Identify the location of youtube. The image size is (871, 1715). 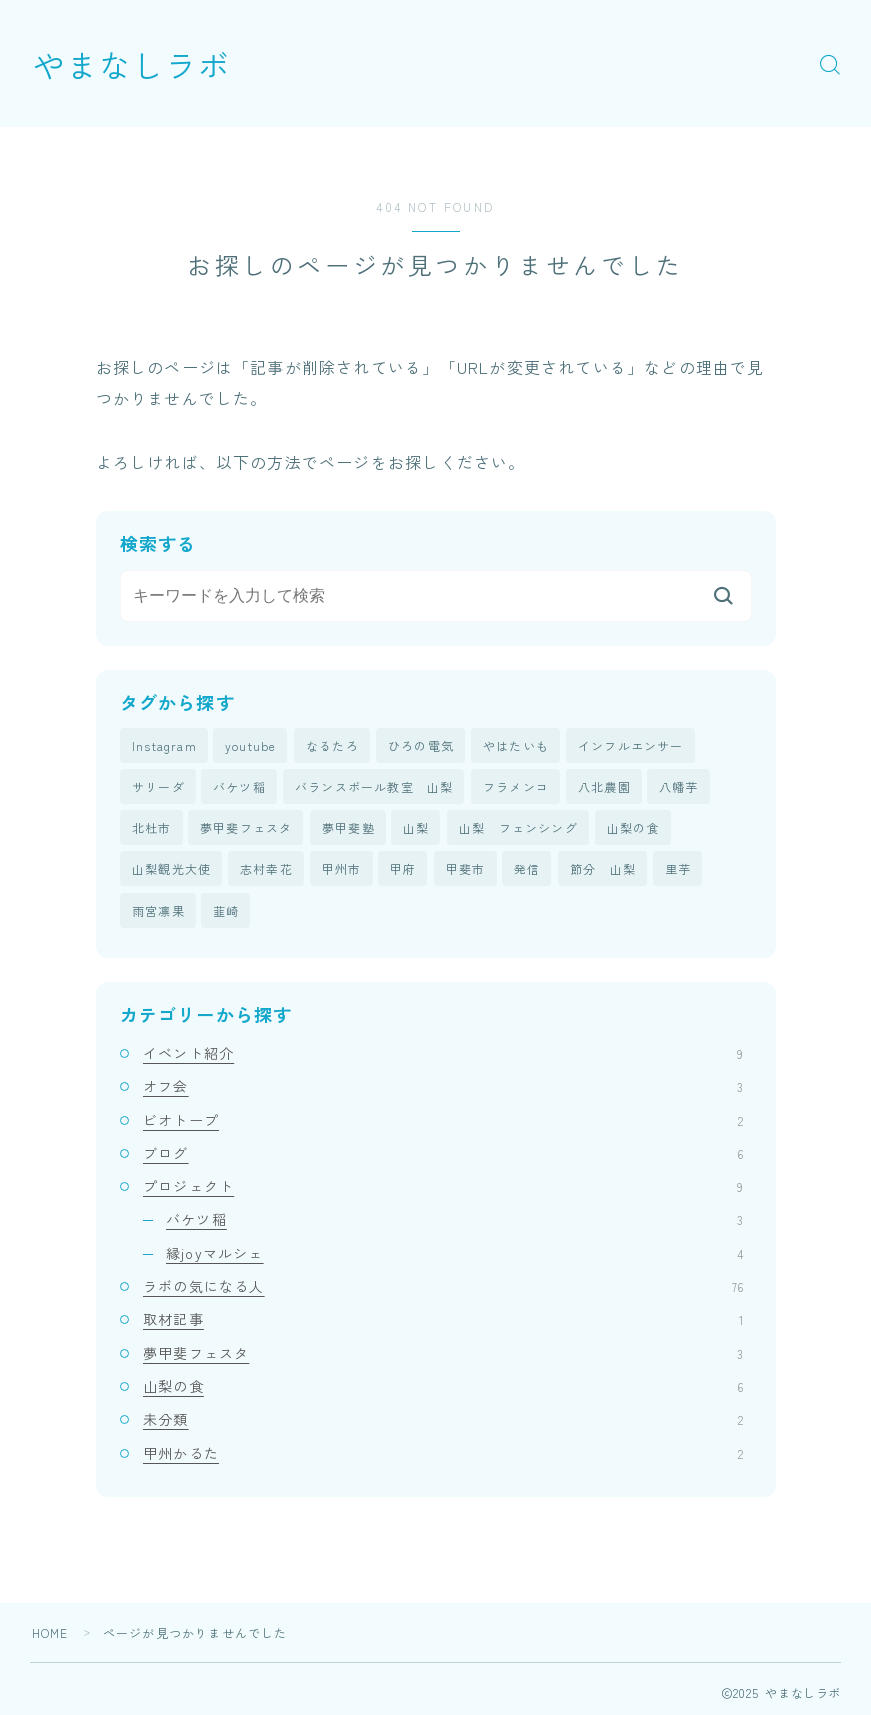
(250, 745).